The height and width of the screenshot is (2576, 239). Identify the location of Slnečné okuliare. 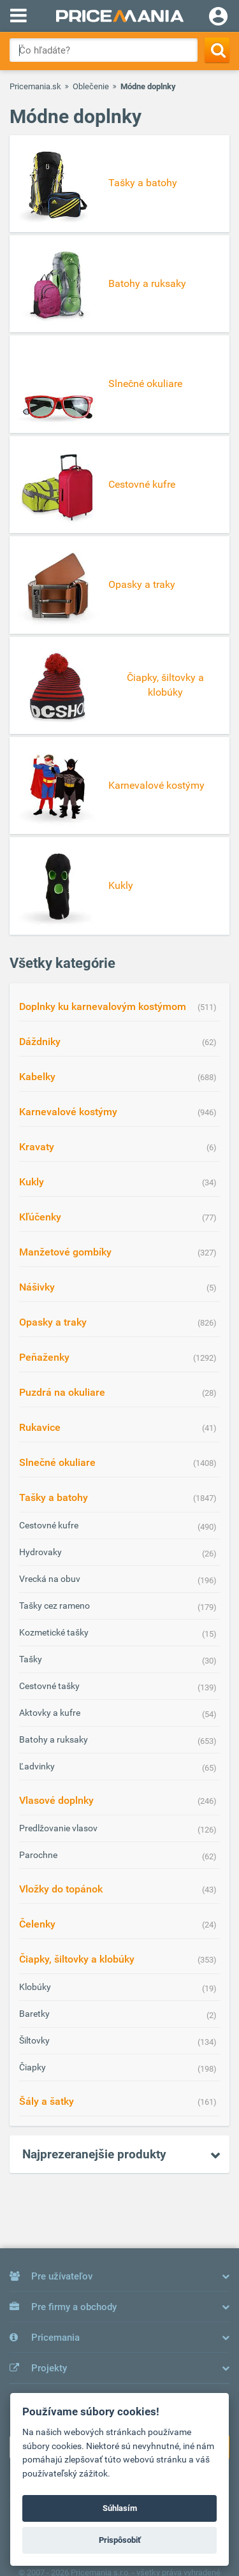
(57, 1462).